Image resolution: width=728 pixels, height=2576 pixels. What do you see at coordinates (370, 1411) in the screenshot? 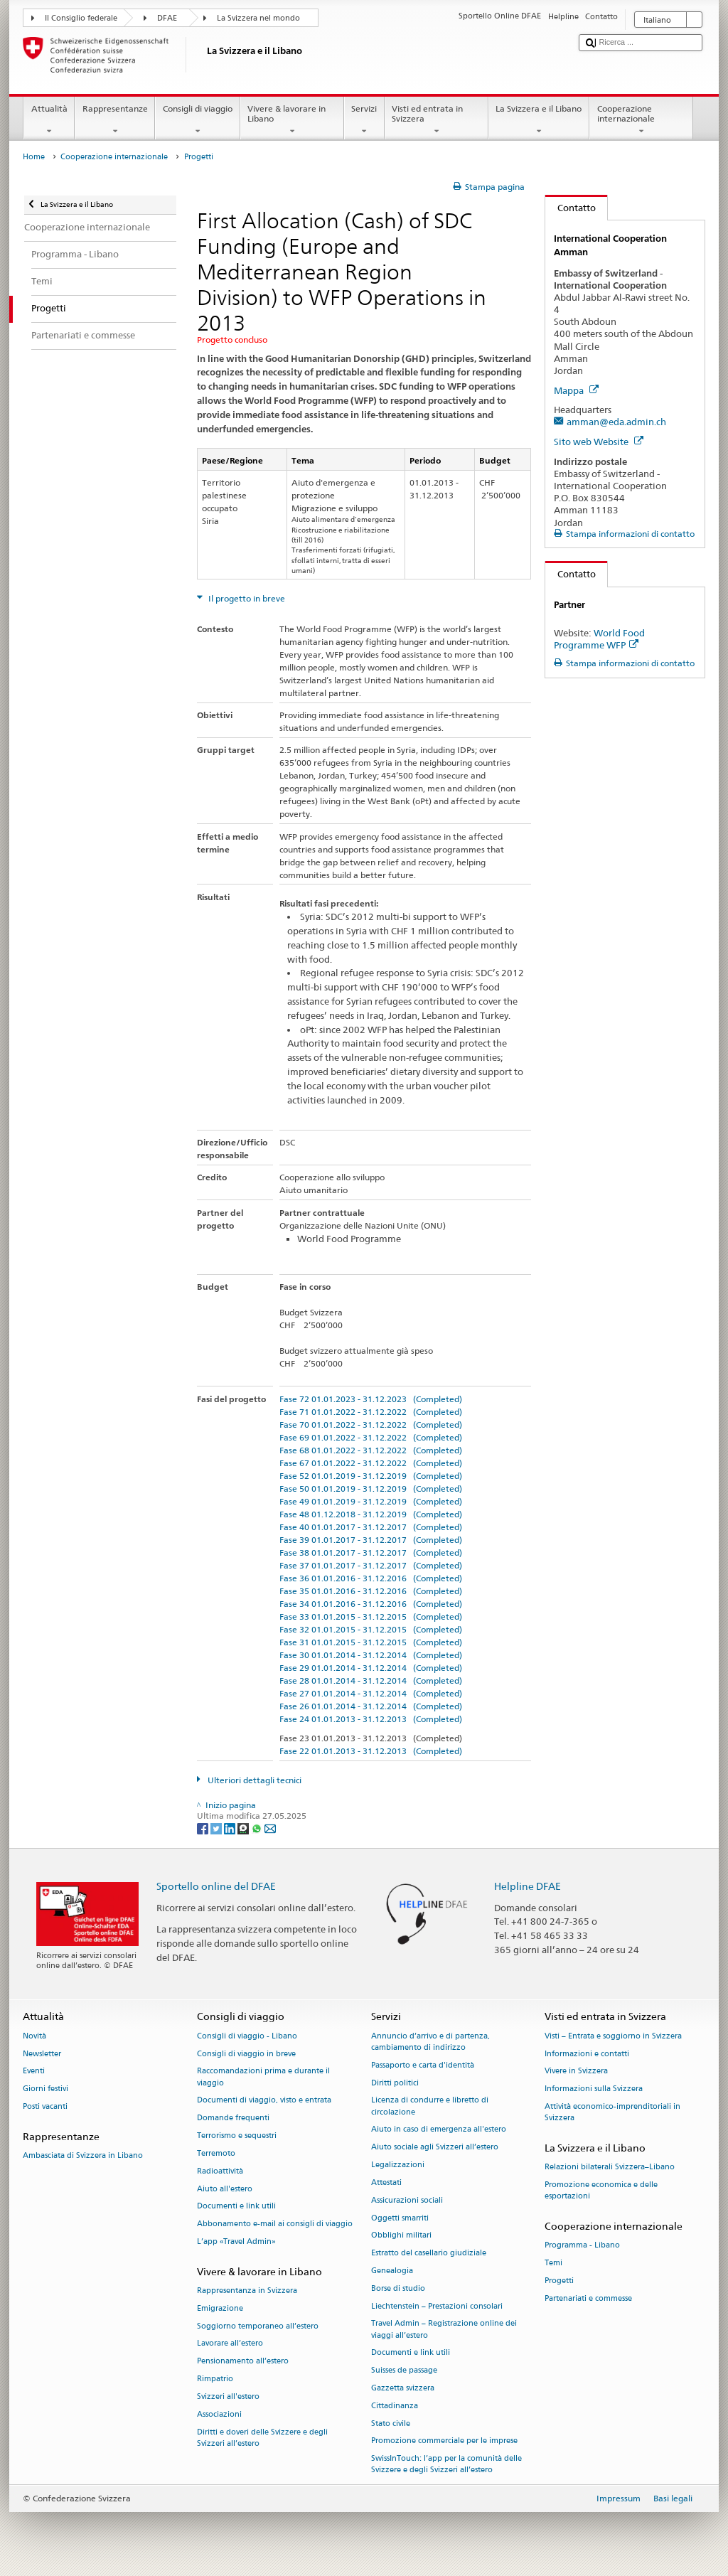
I see `Fase 71 01.01.2022 - 31.12.2022 (Completed)` at bounding box center [370, 1411].